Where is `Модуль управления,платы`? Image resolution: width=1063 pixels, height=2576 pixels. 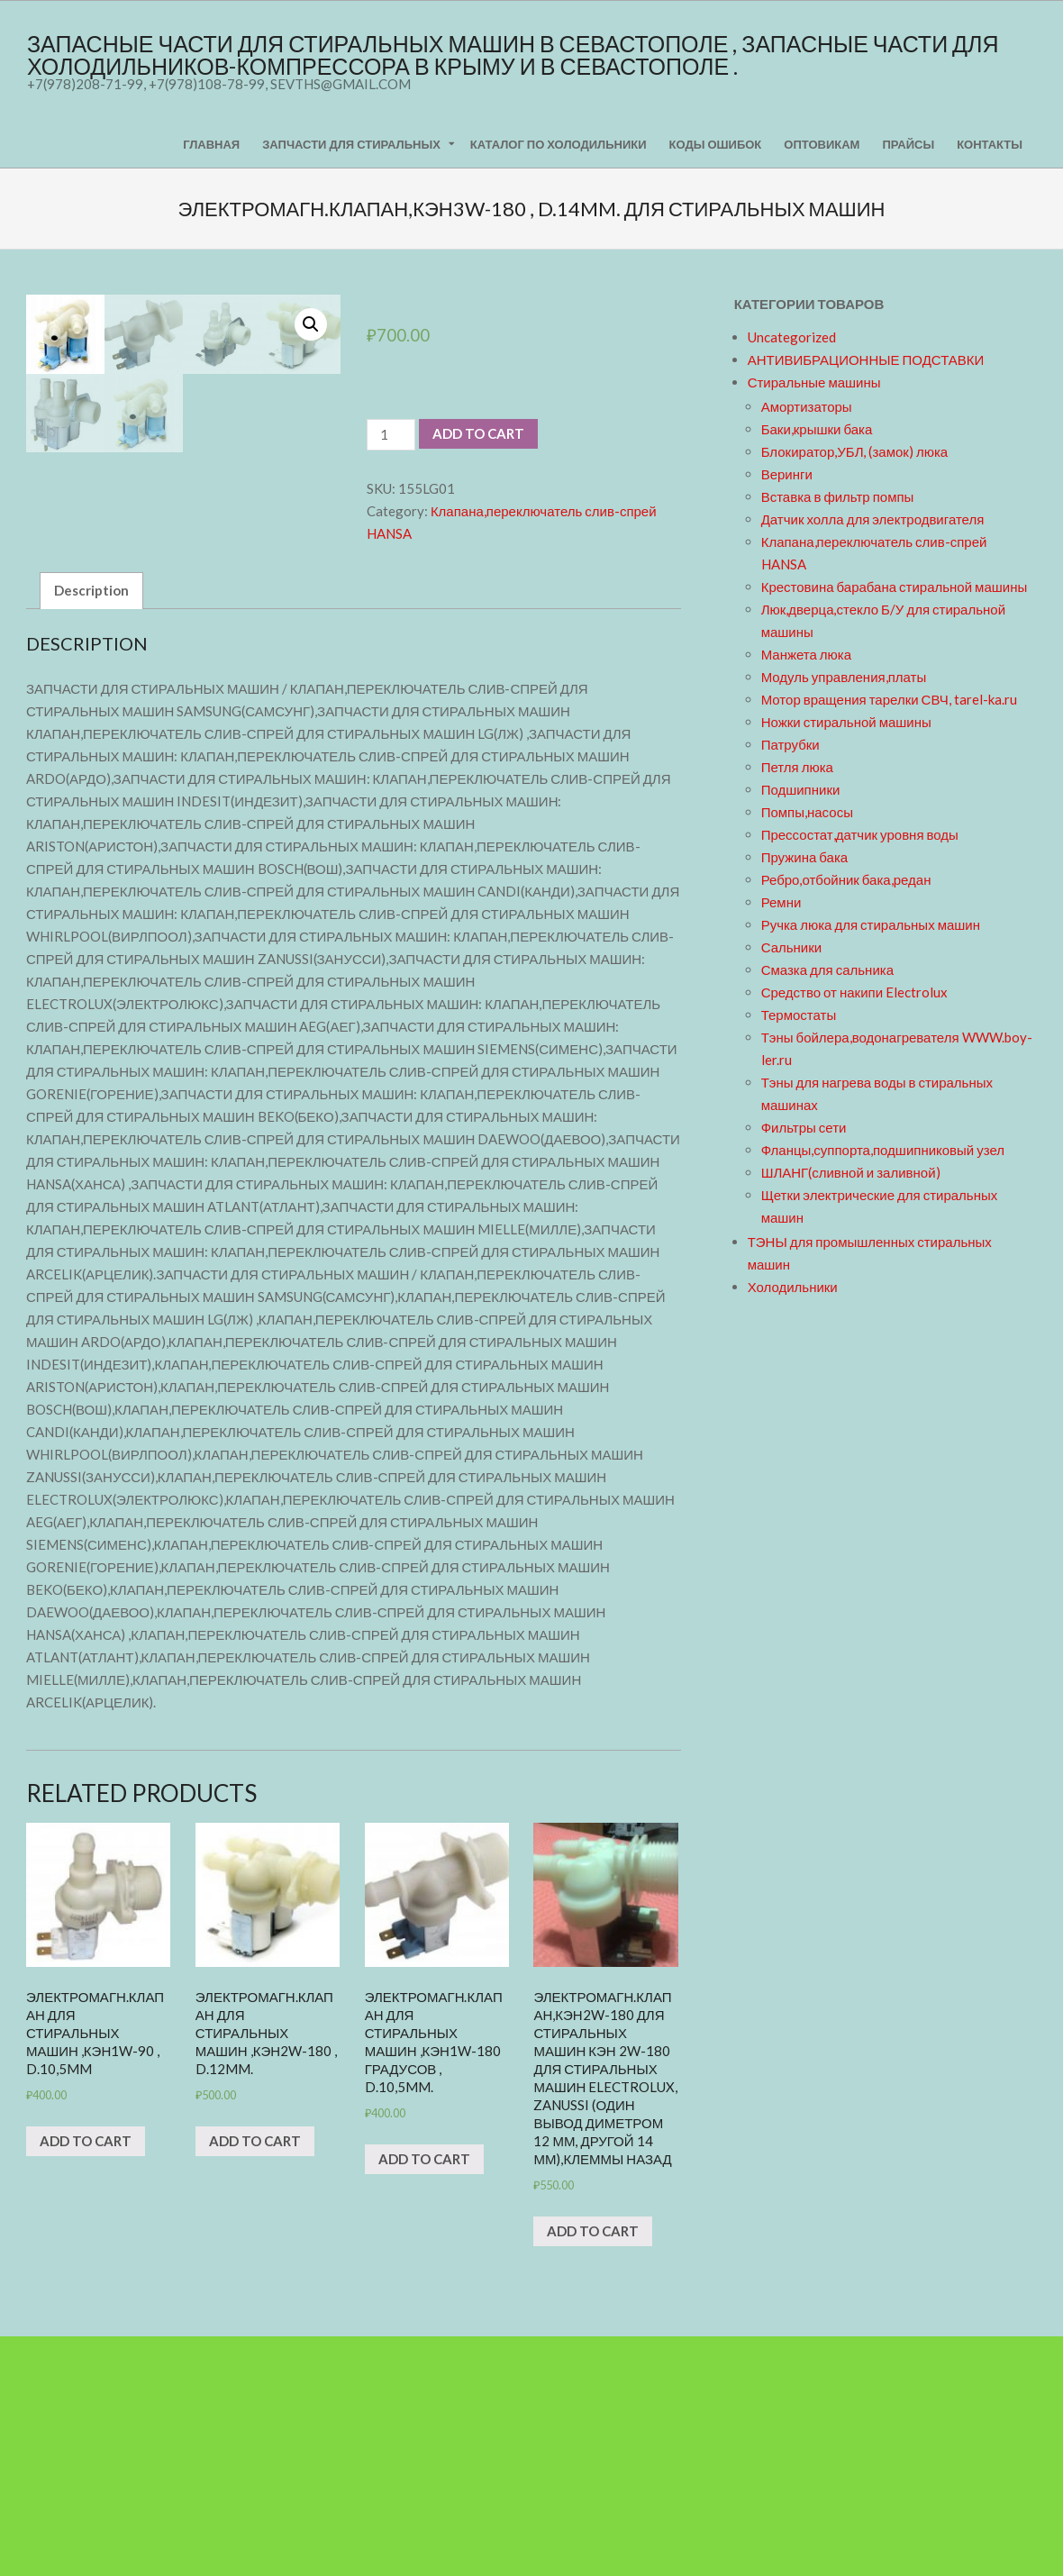
Модуль управления,платы is located at coordinates (844, 677).